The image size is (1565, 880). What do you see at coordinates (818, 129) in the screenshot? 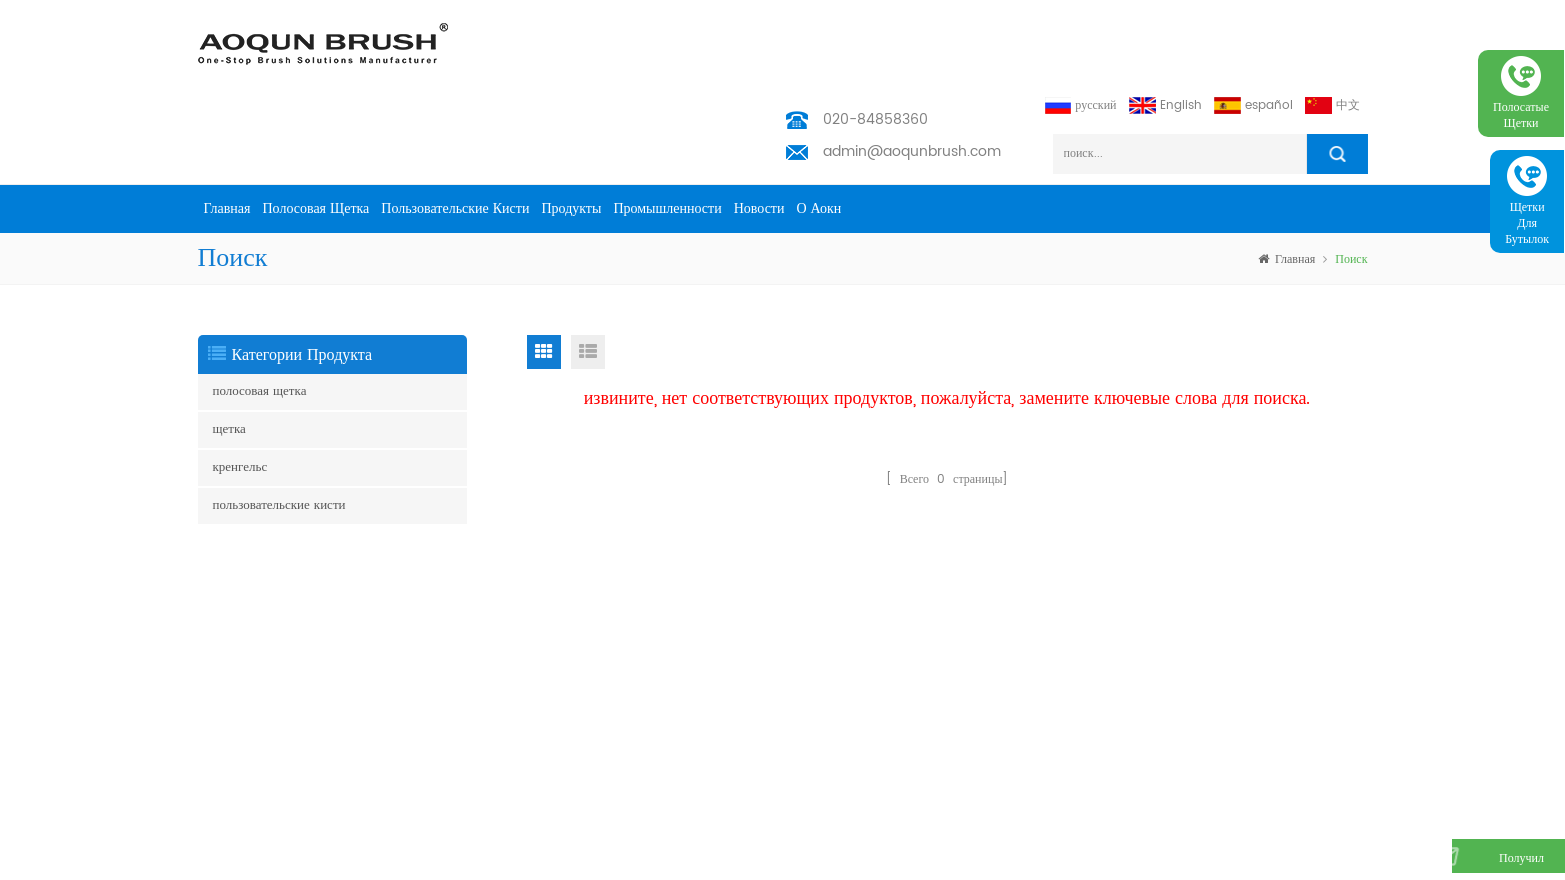
I see `о Аокн` at bounding box center [818, 129].